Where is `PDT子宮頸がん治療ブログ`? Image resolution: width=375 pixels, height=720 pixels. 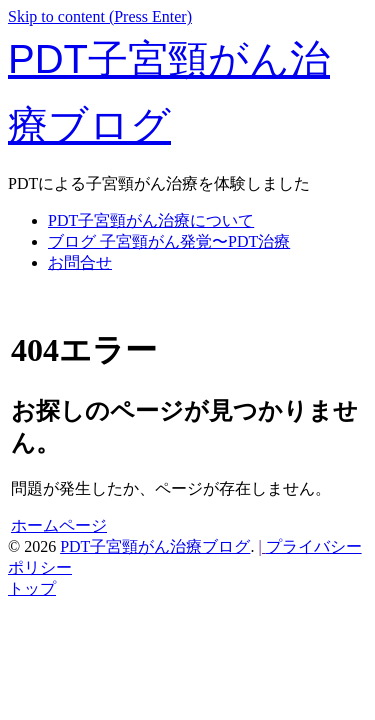
PDT子宮頸がん治療ブログ is located at coordinates (155, 546).